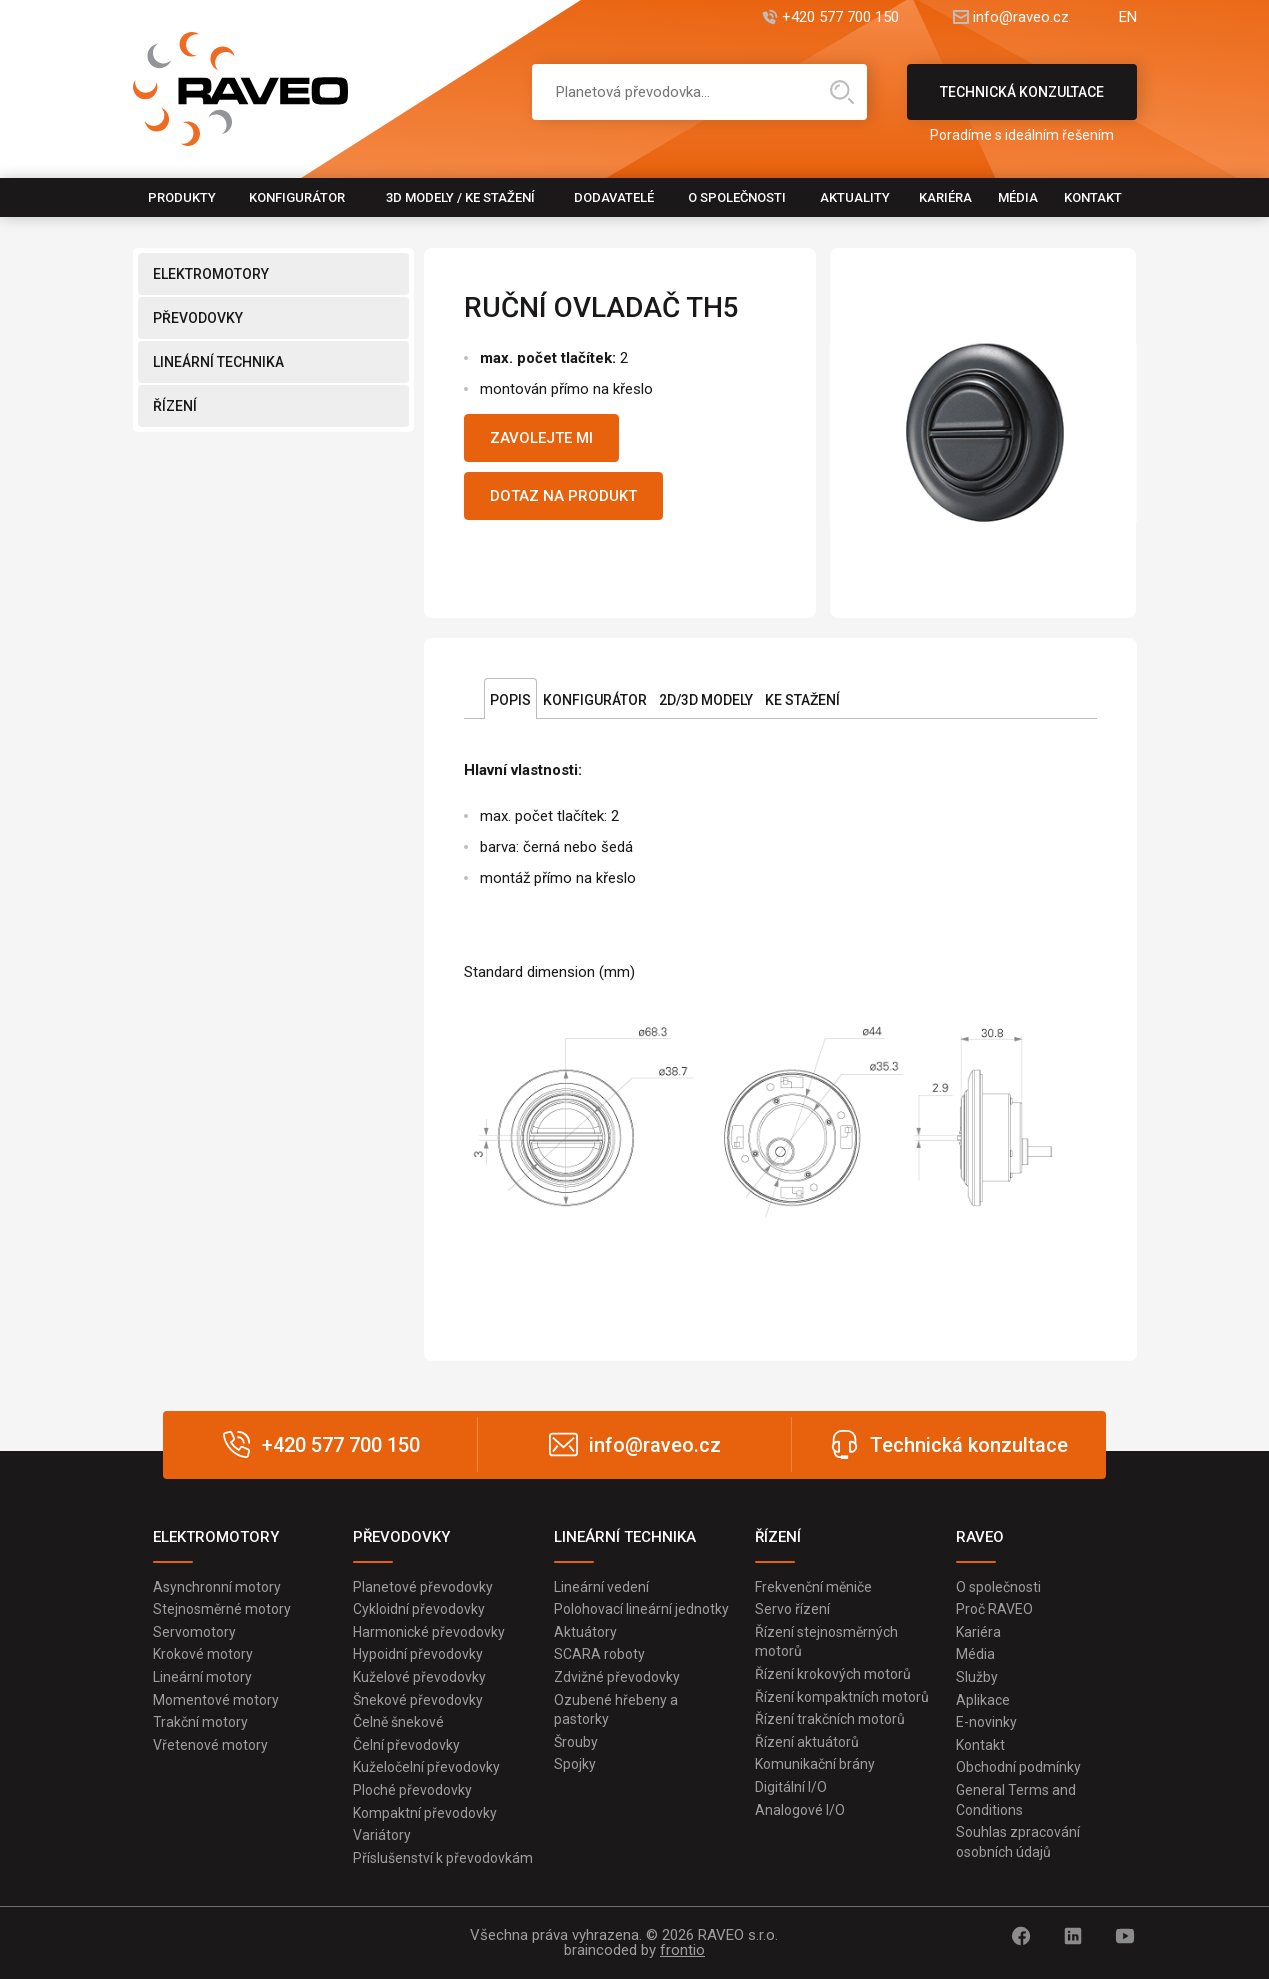  I want to click on Harmonické převodovky, so click(429, 1632).